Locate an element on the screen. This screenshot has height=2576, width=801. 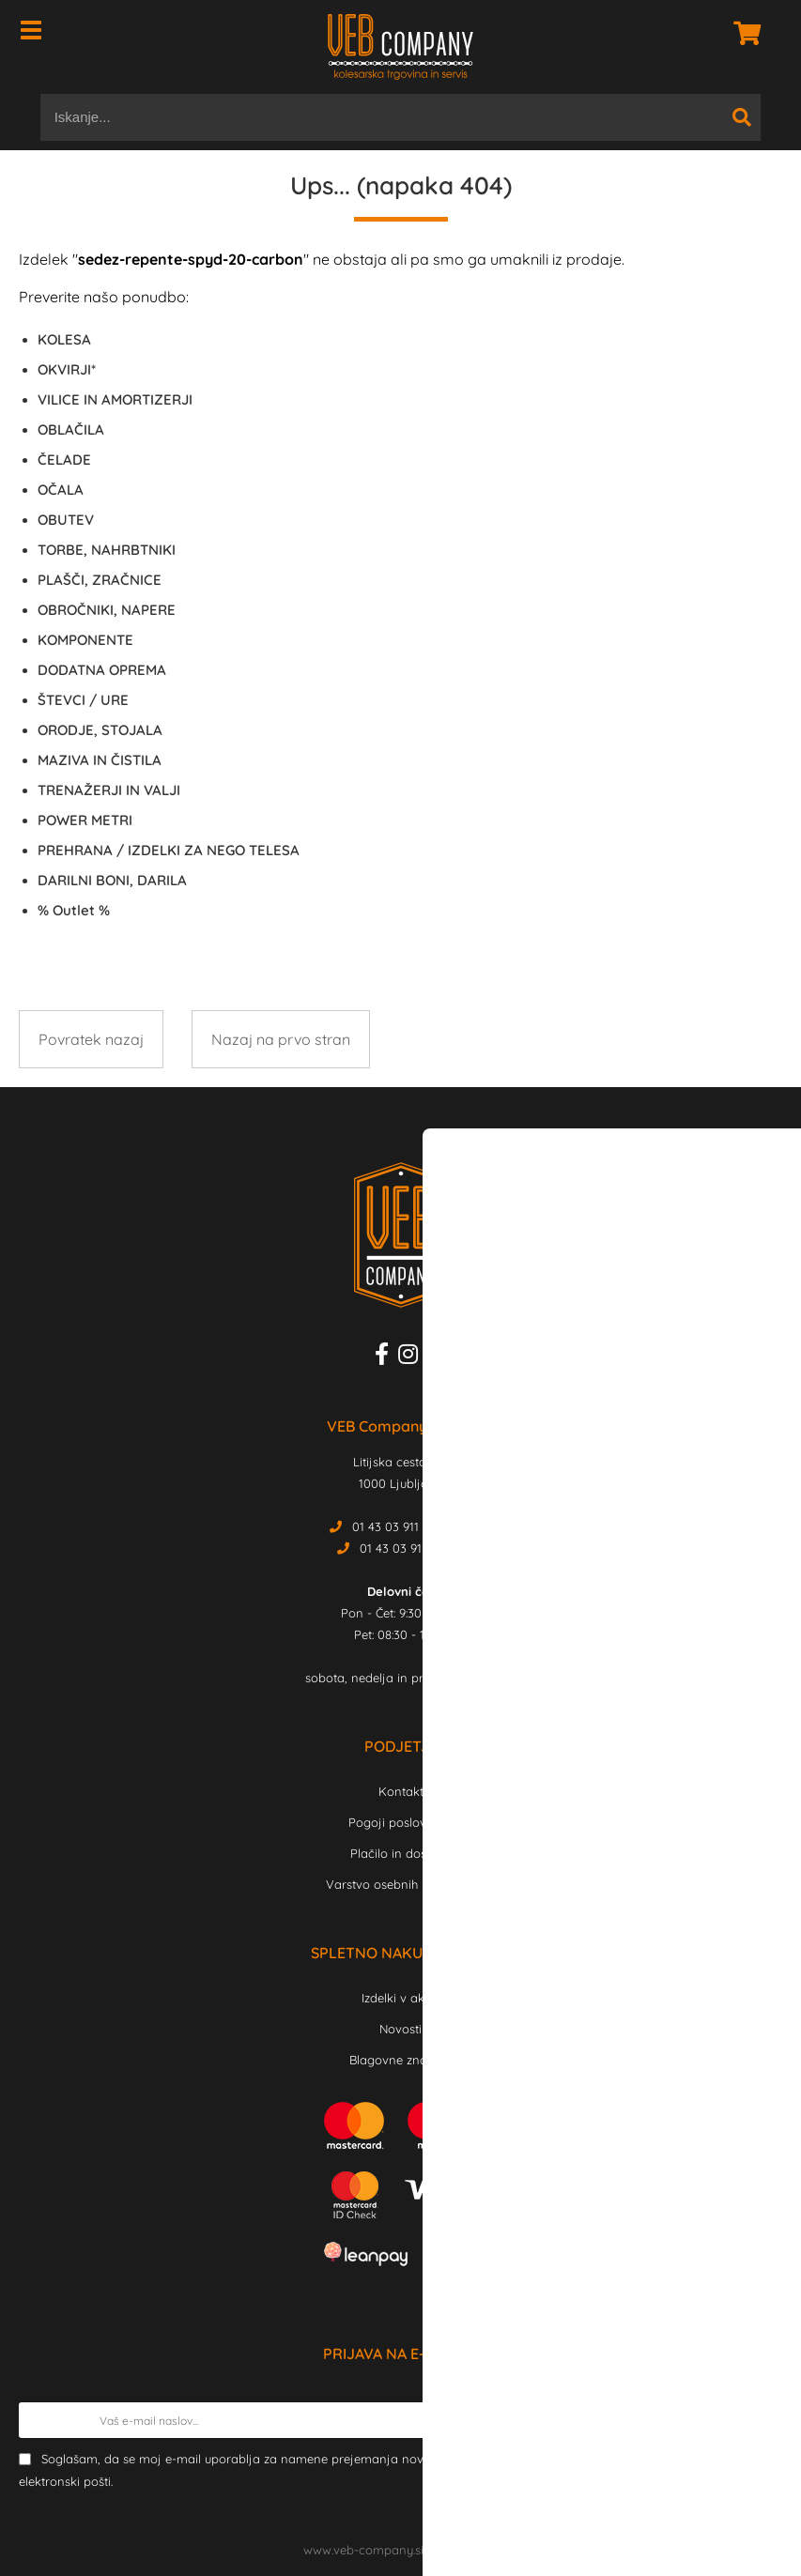
ŠTEVCI / URE is located at coordinates (83, 700).